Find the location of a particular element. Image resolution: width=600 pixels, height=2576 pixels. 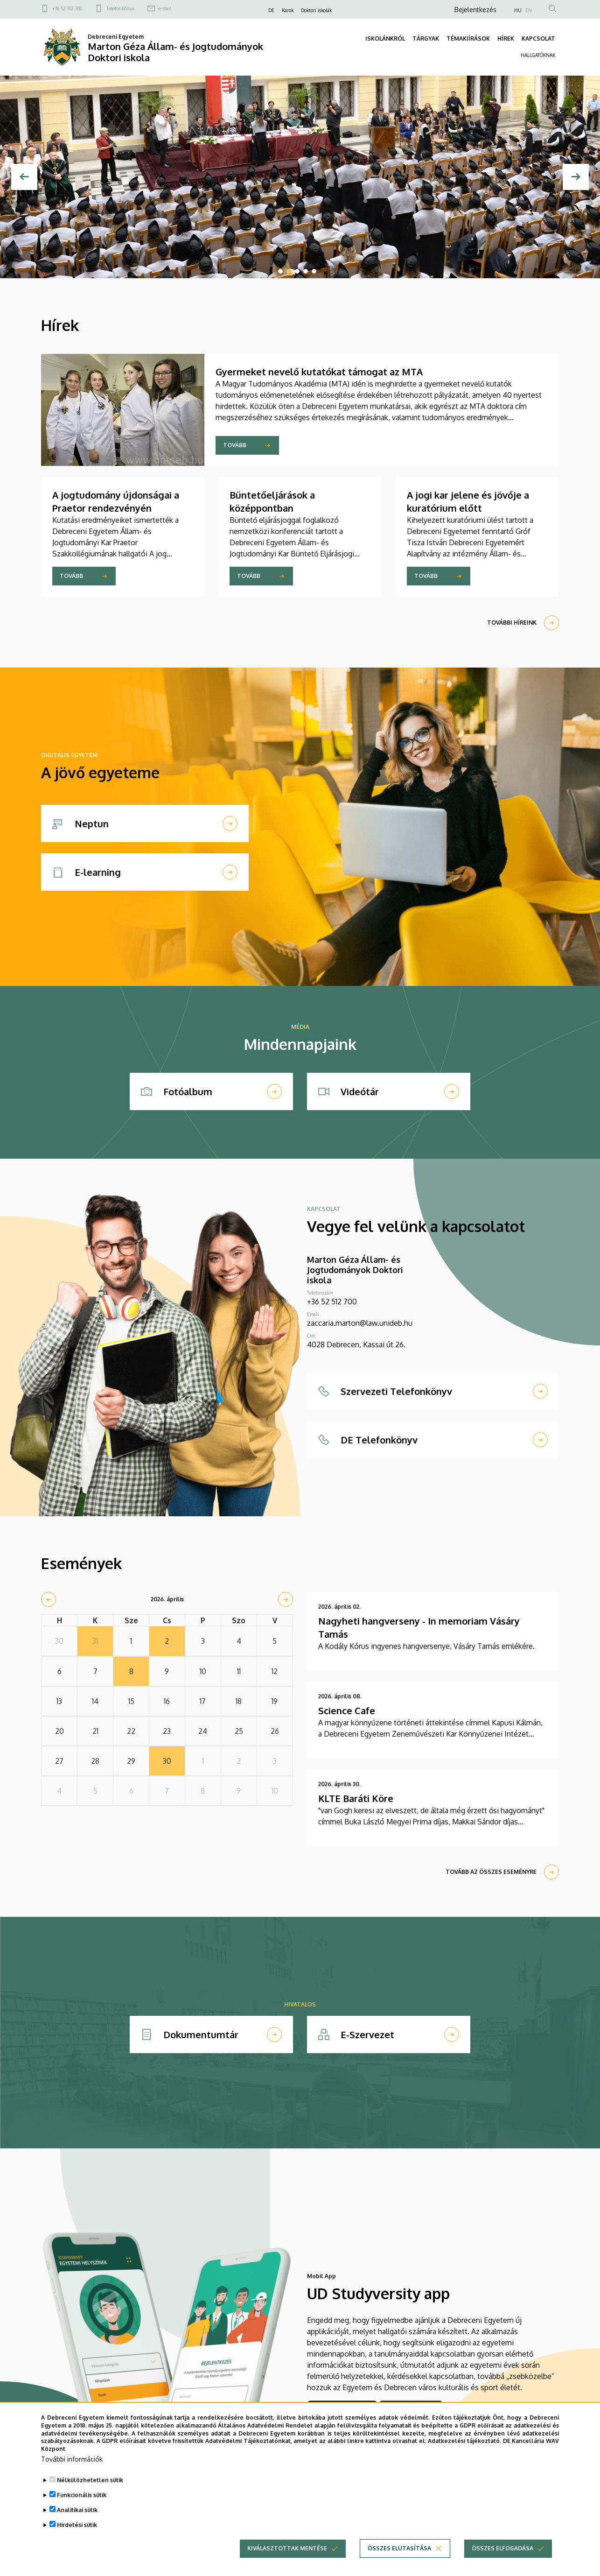

Karok is located at coordinates (287, 10).